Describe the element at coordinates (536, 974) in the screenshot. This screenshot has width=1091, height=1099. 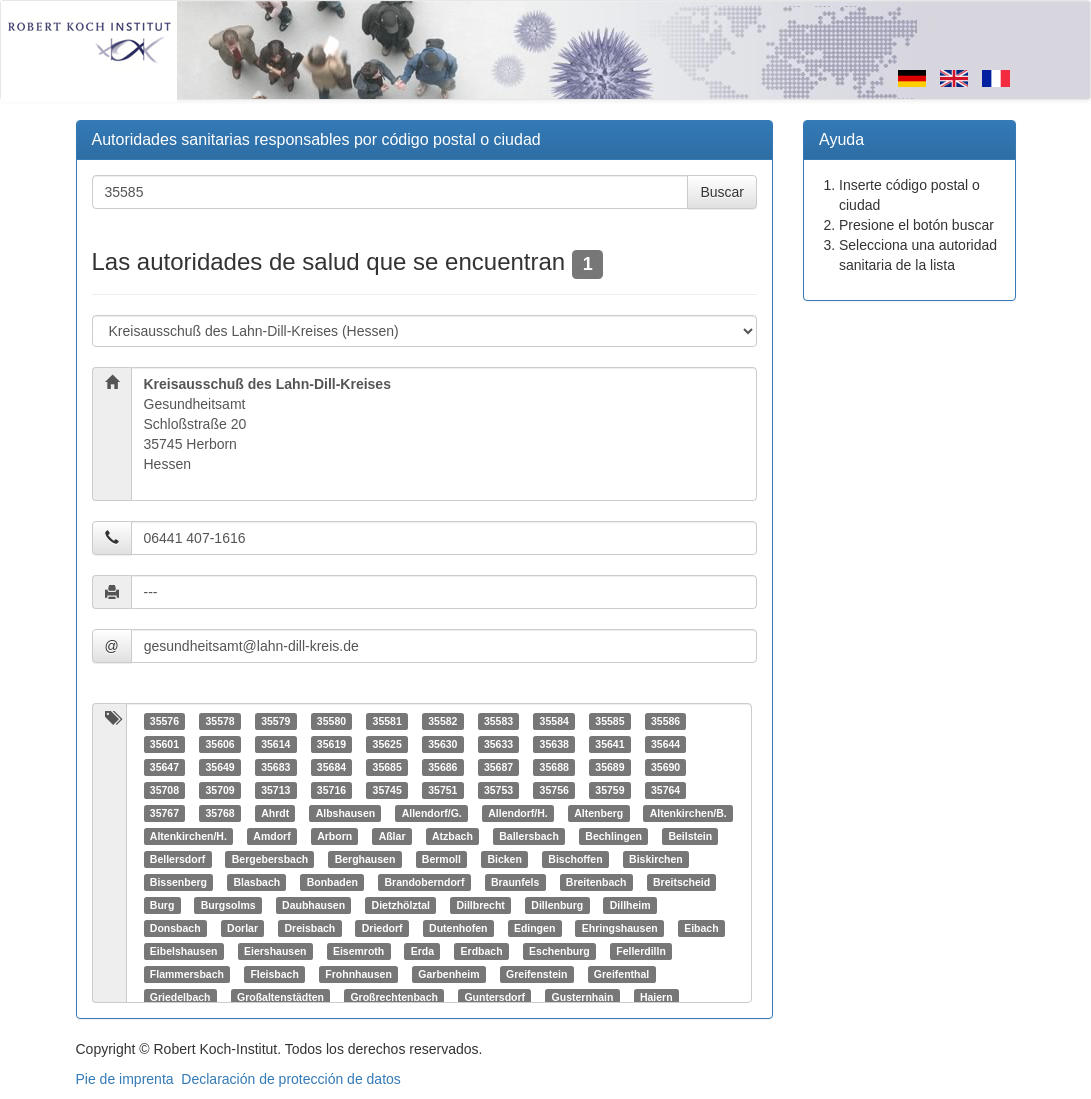
I see `Greifenstein` at that location.